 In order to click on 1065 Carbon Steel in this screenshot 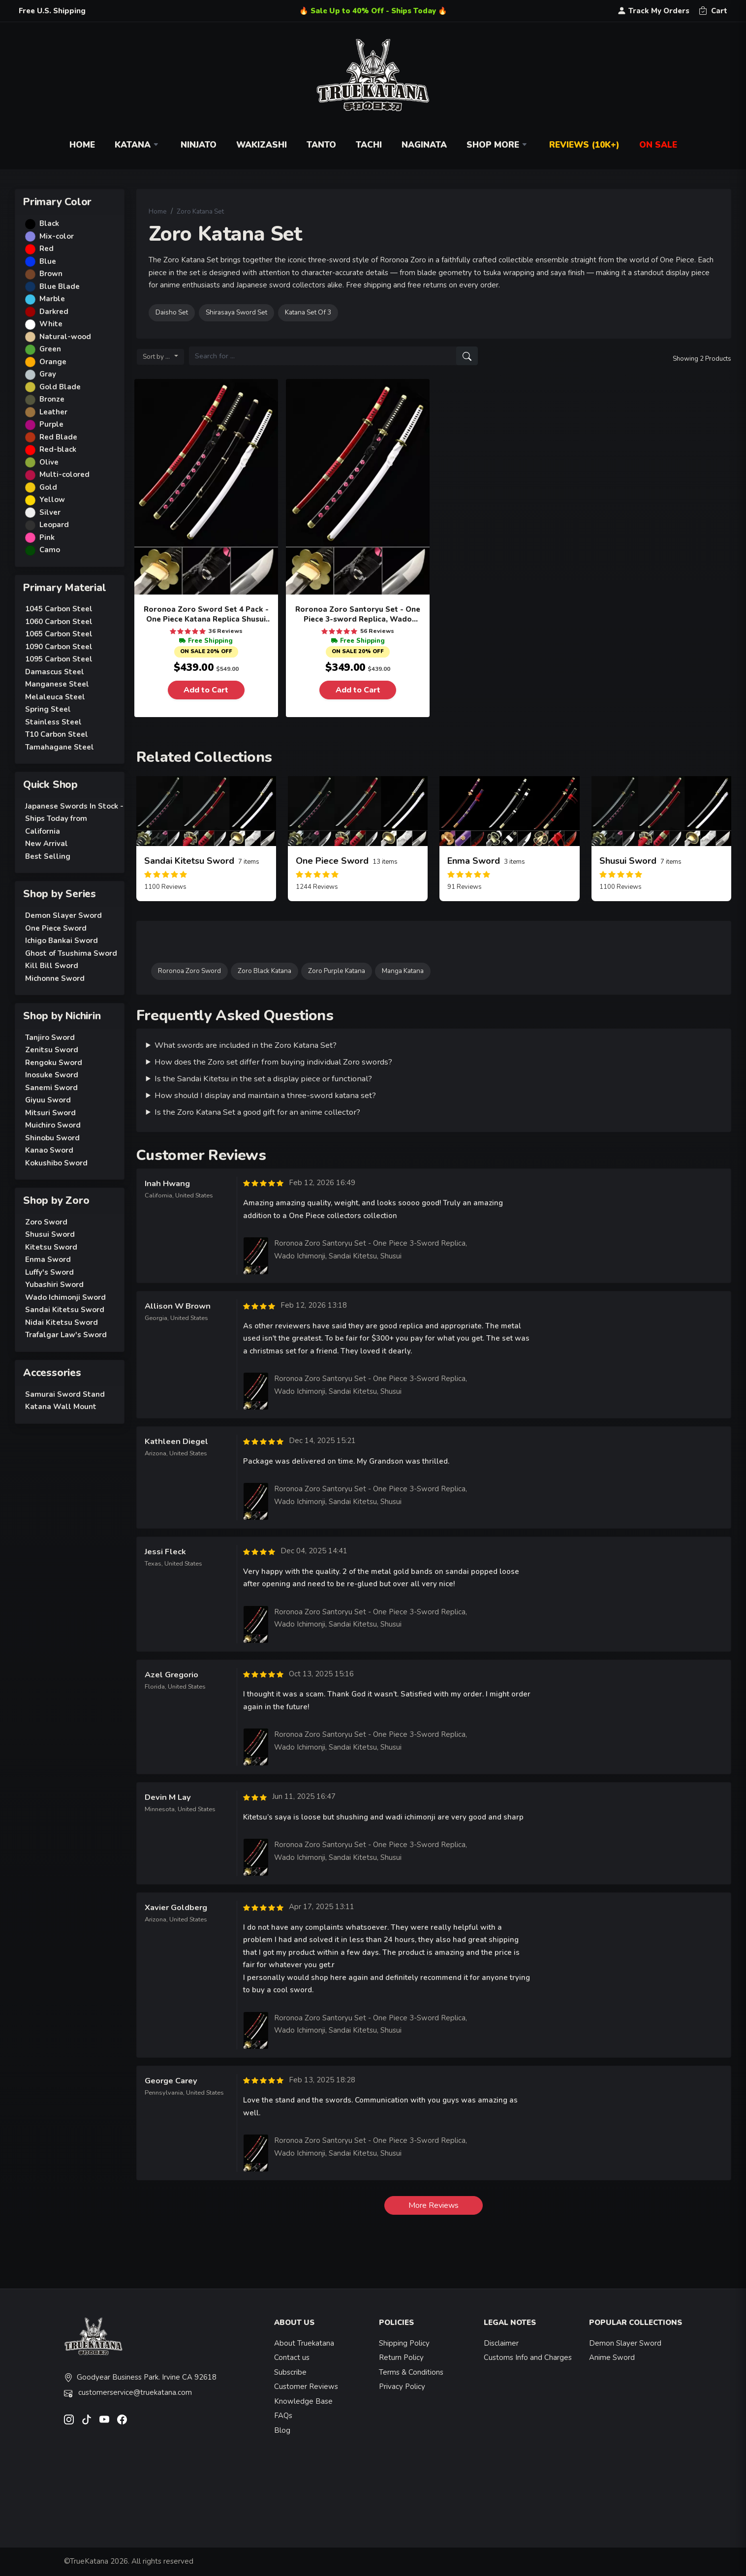, I will do `click(59, 634)`.